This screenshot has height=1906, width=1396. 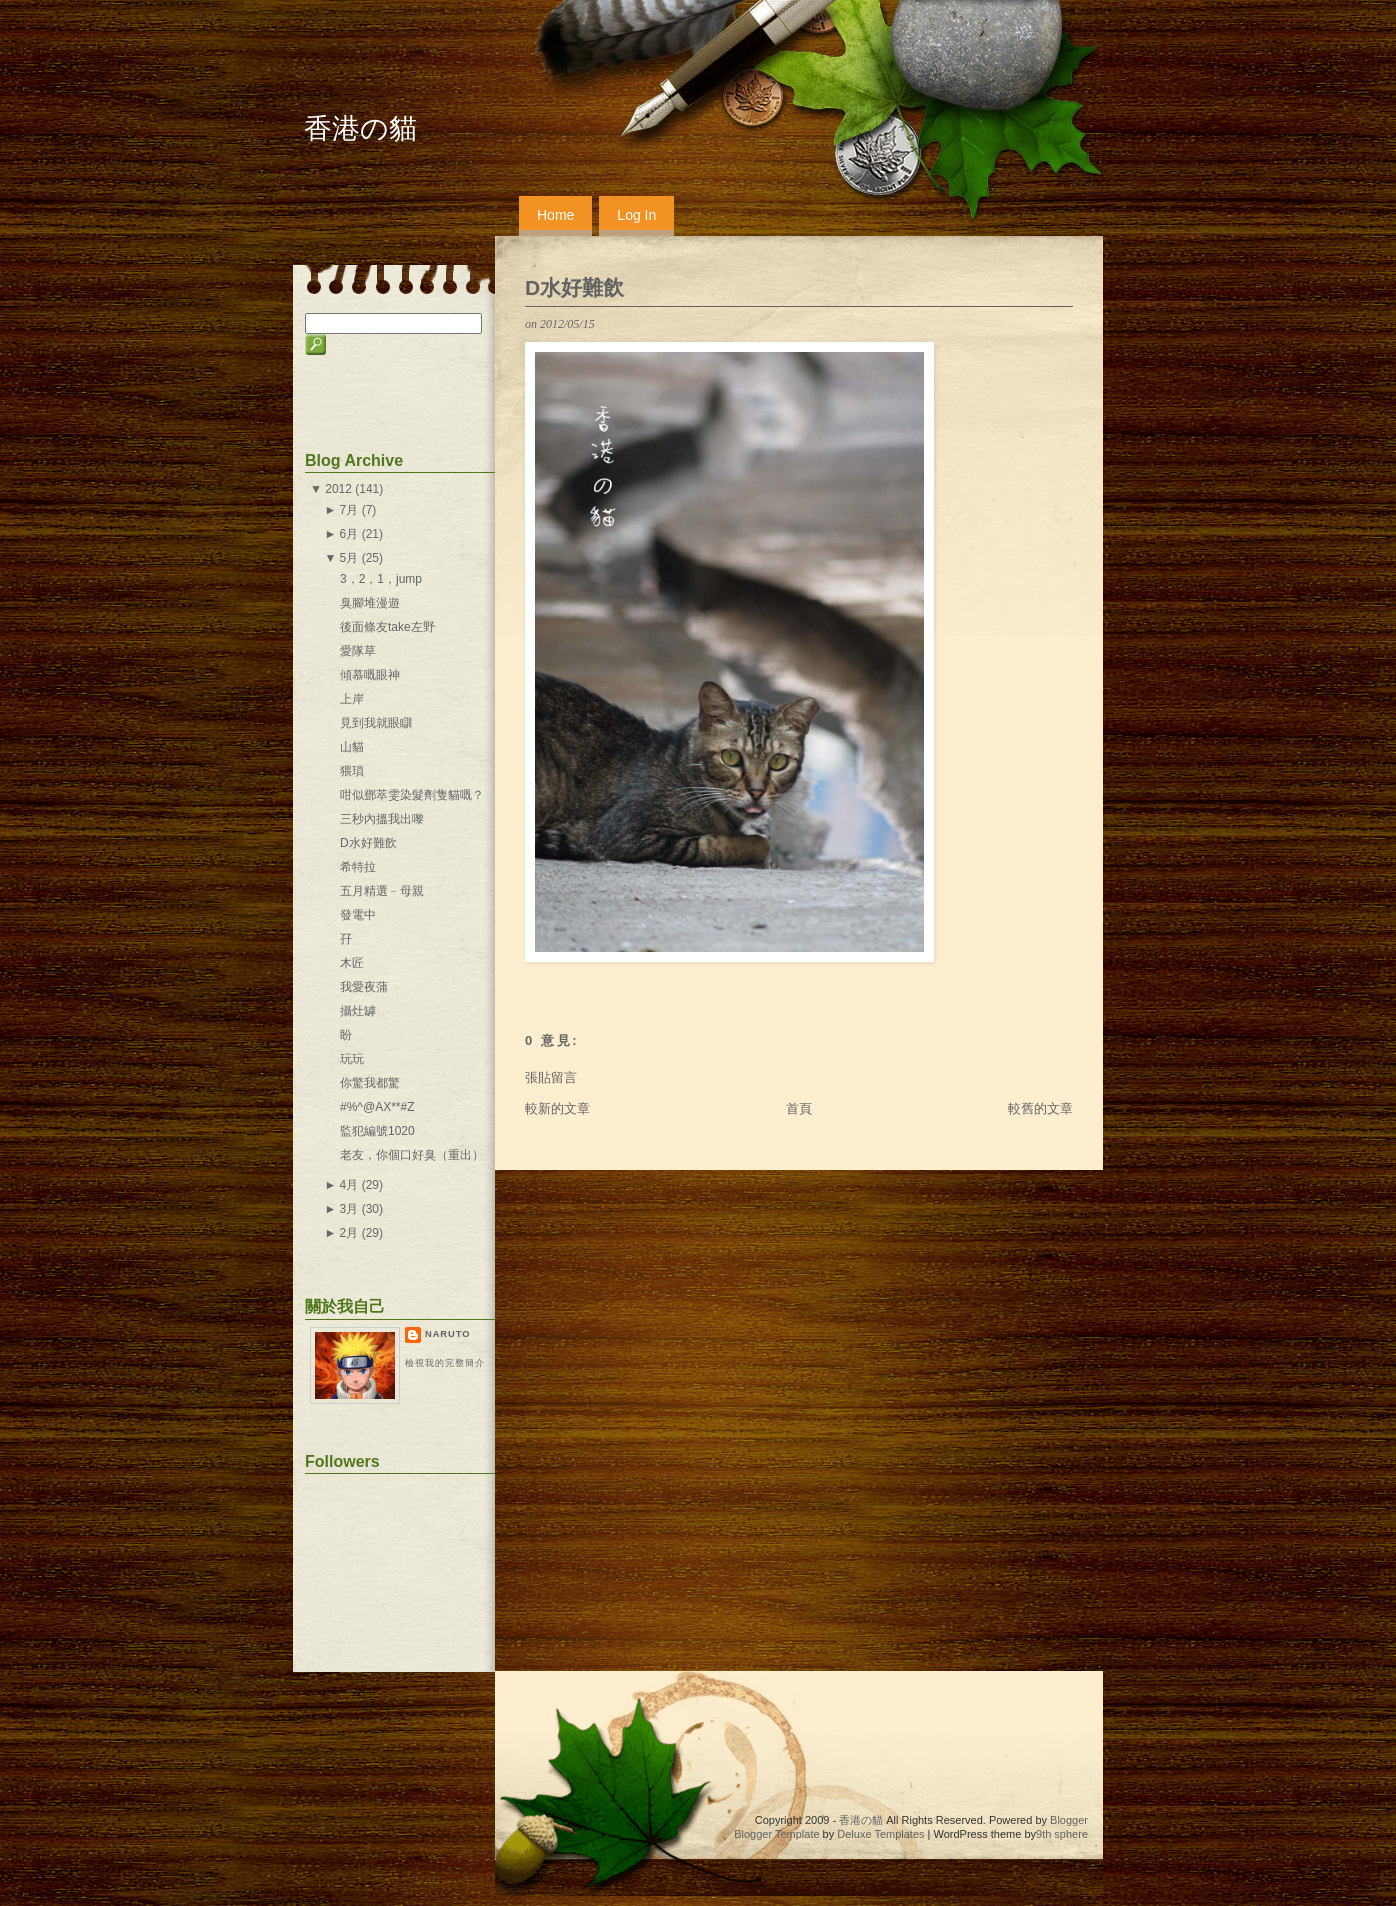 What do you see at coordinates (349, 1185) in the screenshot?
I see `4月` at bounding box center [349, 1185].